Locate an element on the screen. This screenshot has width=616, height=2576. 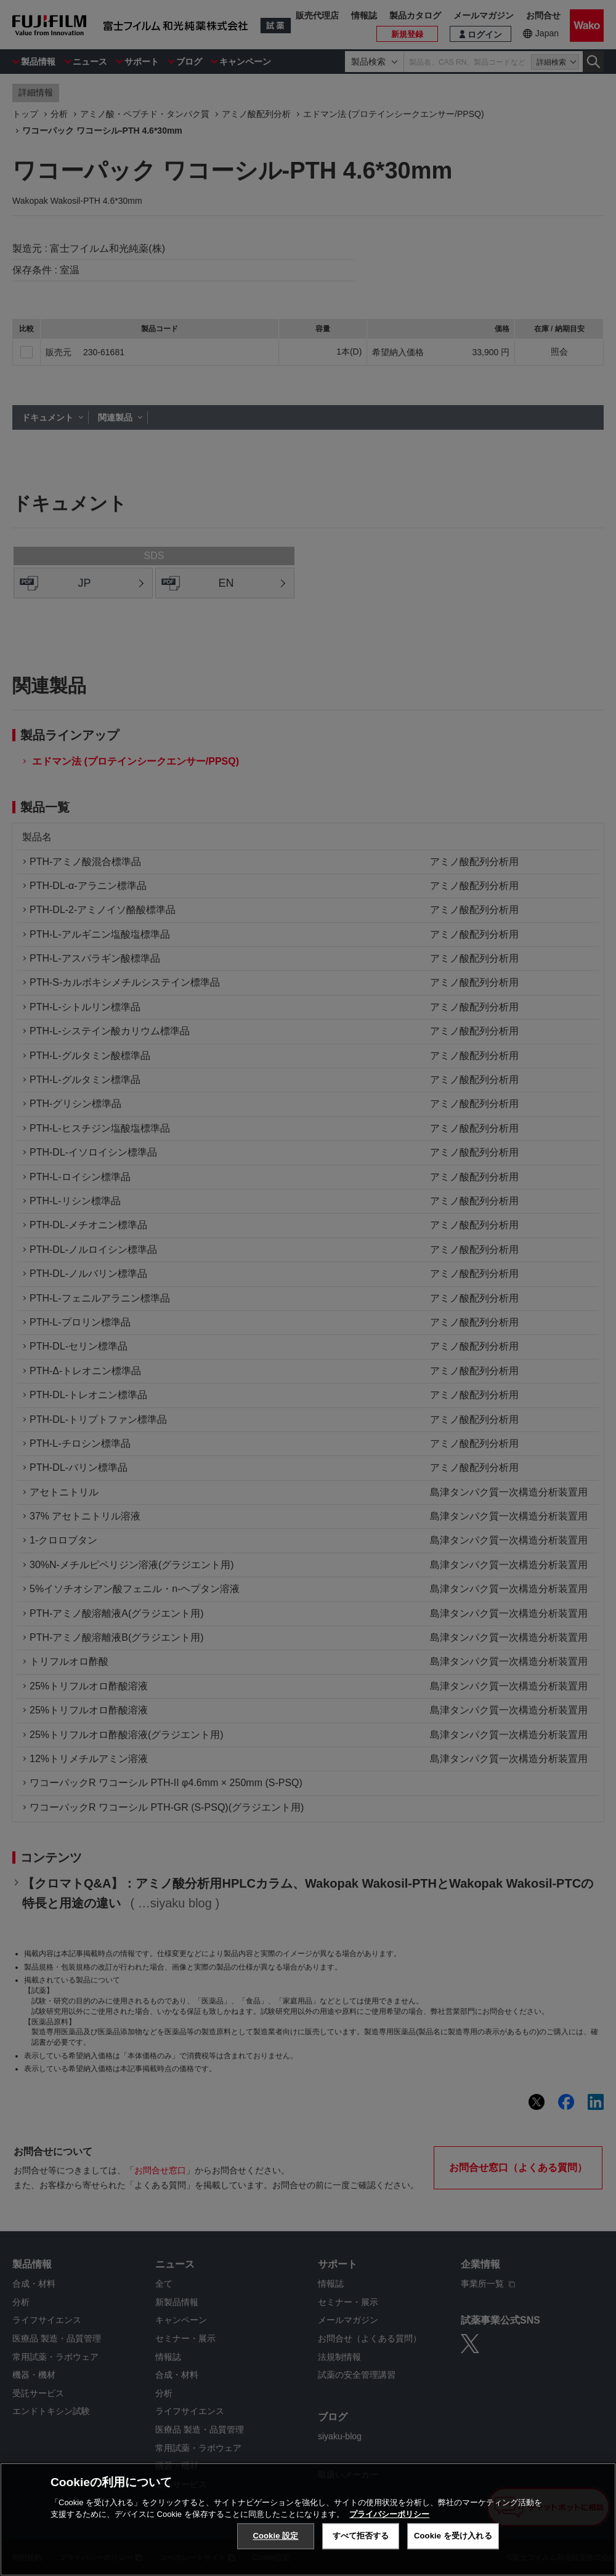
Cookie を受け入れる is located at coordinates (453, 2535).